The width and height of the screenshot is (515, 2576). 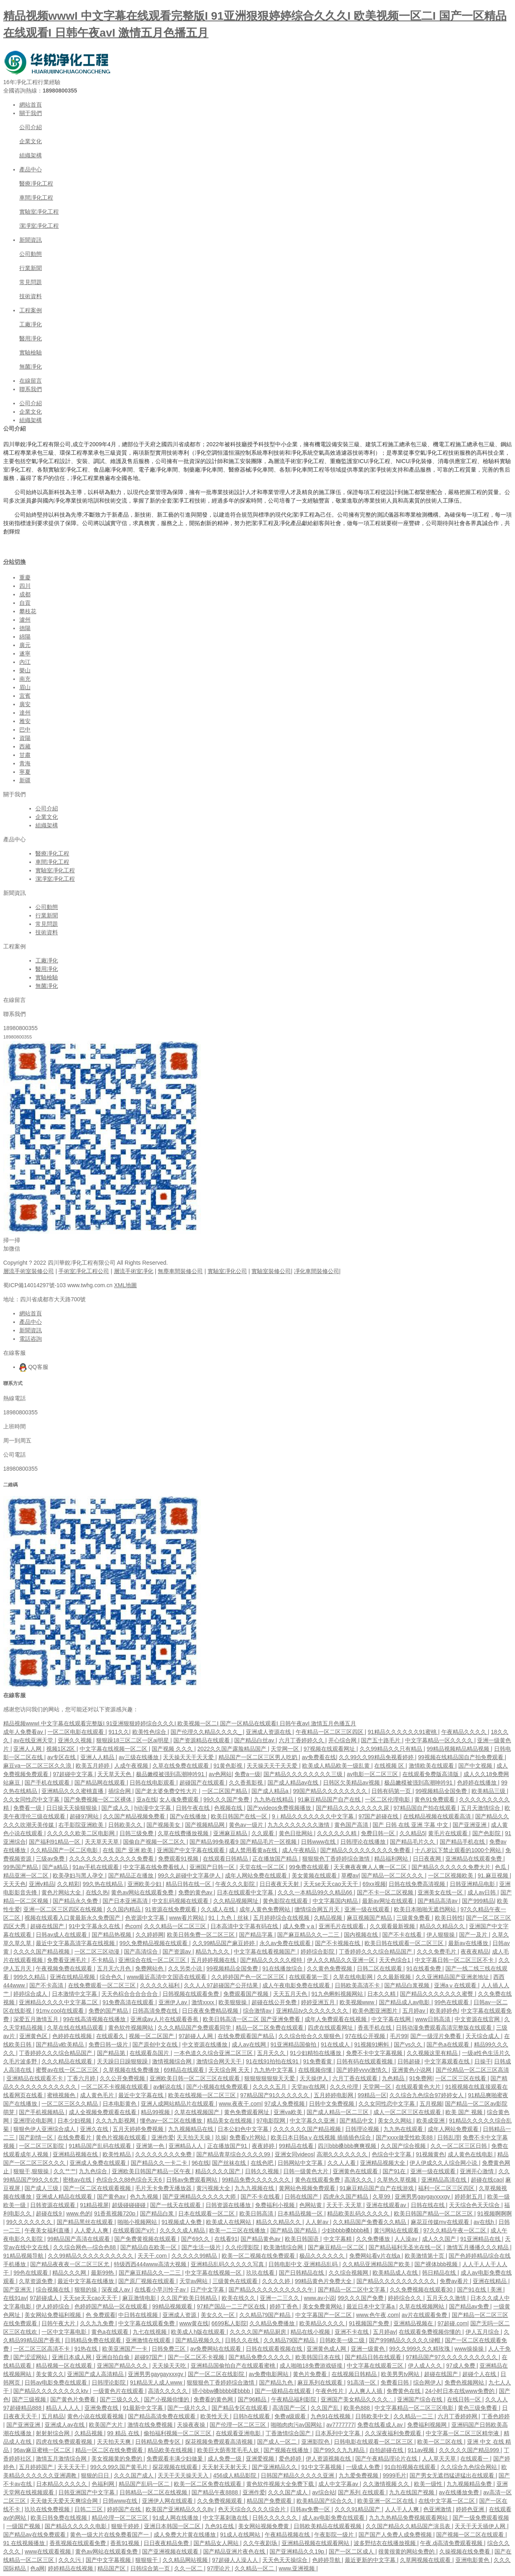 I want to click on 久久公开免费视频, so click(x=123, y=2078).